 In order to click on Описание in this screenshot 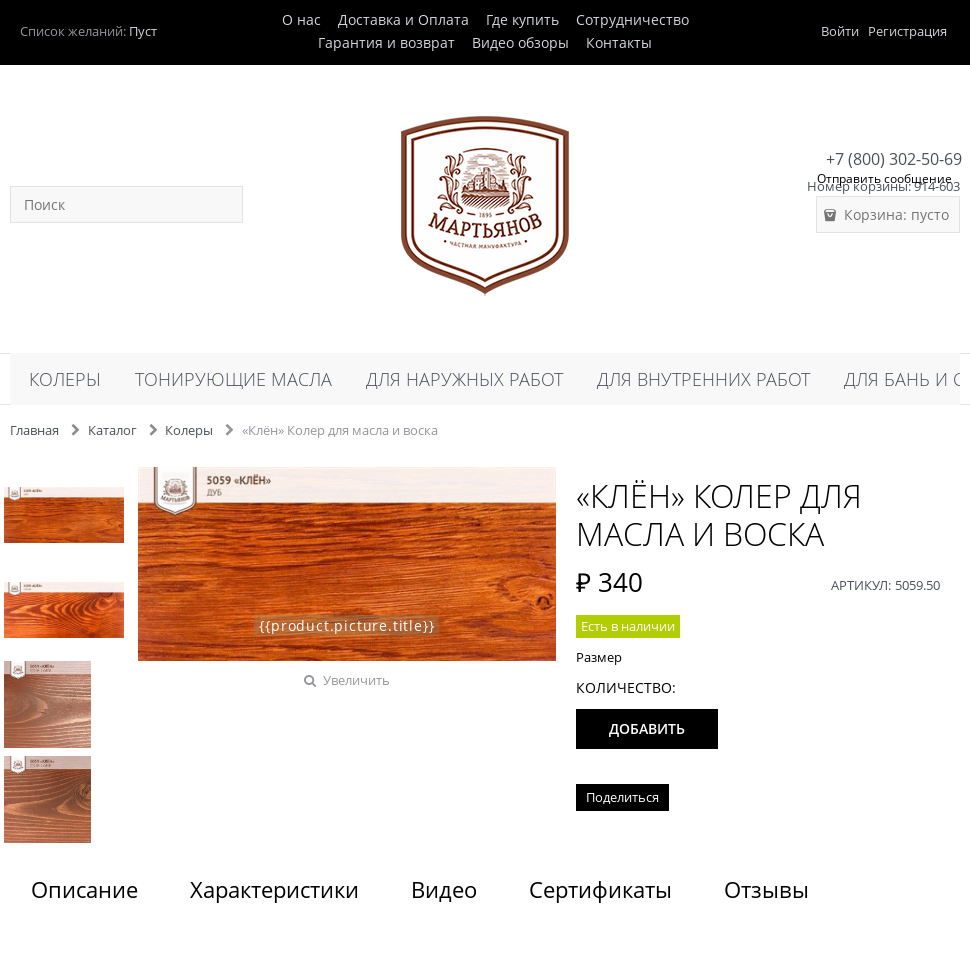, I will do `click(84, 889)`.